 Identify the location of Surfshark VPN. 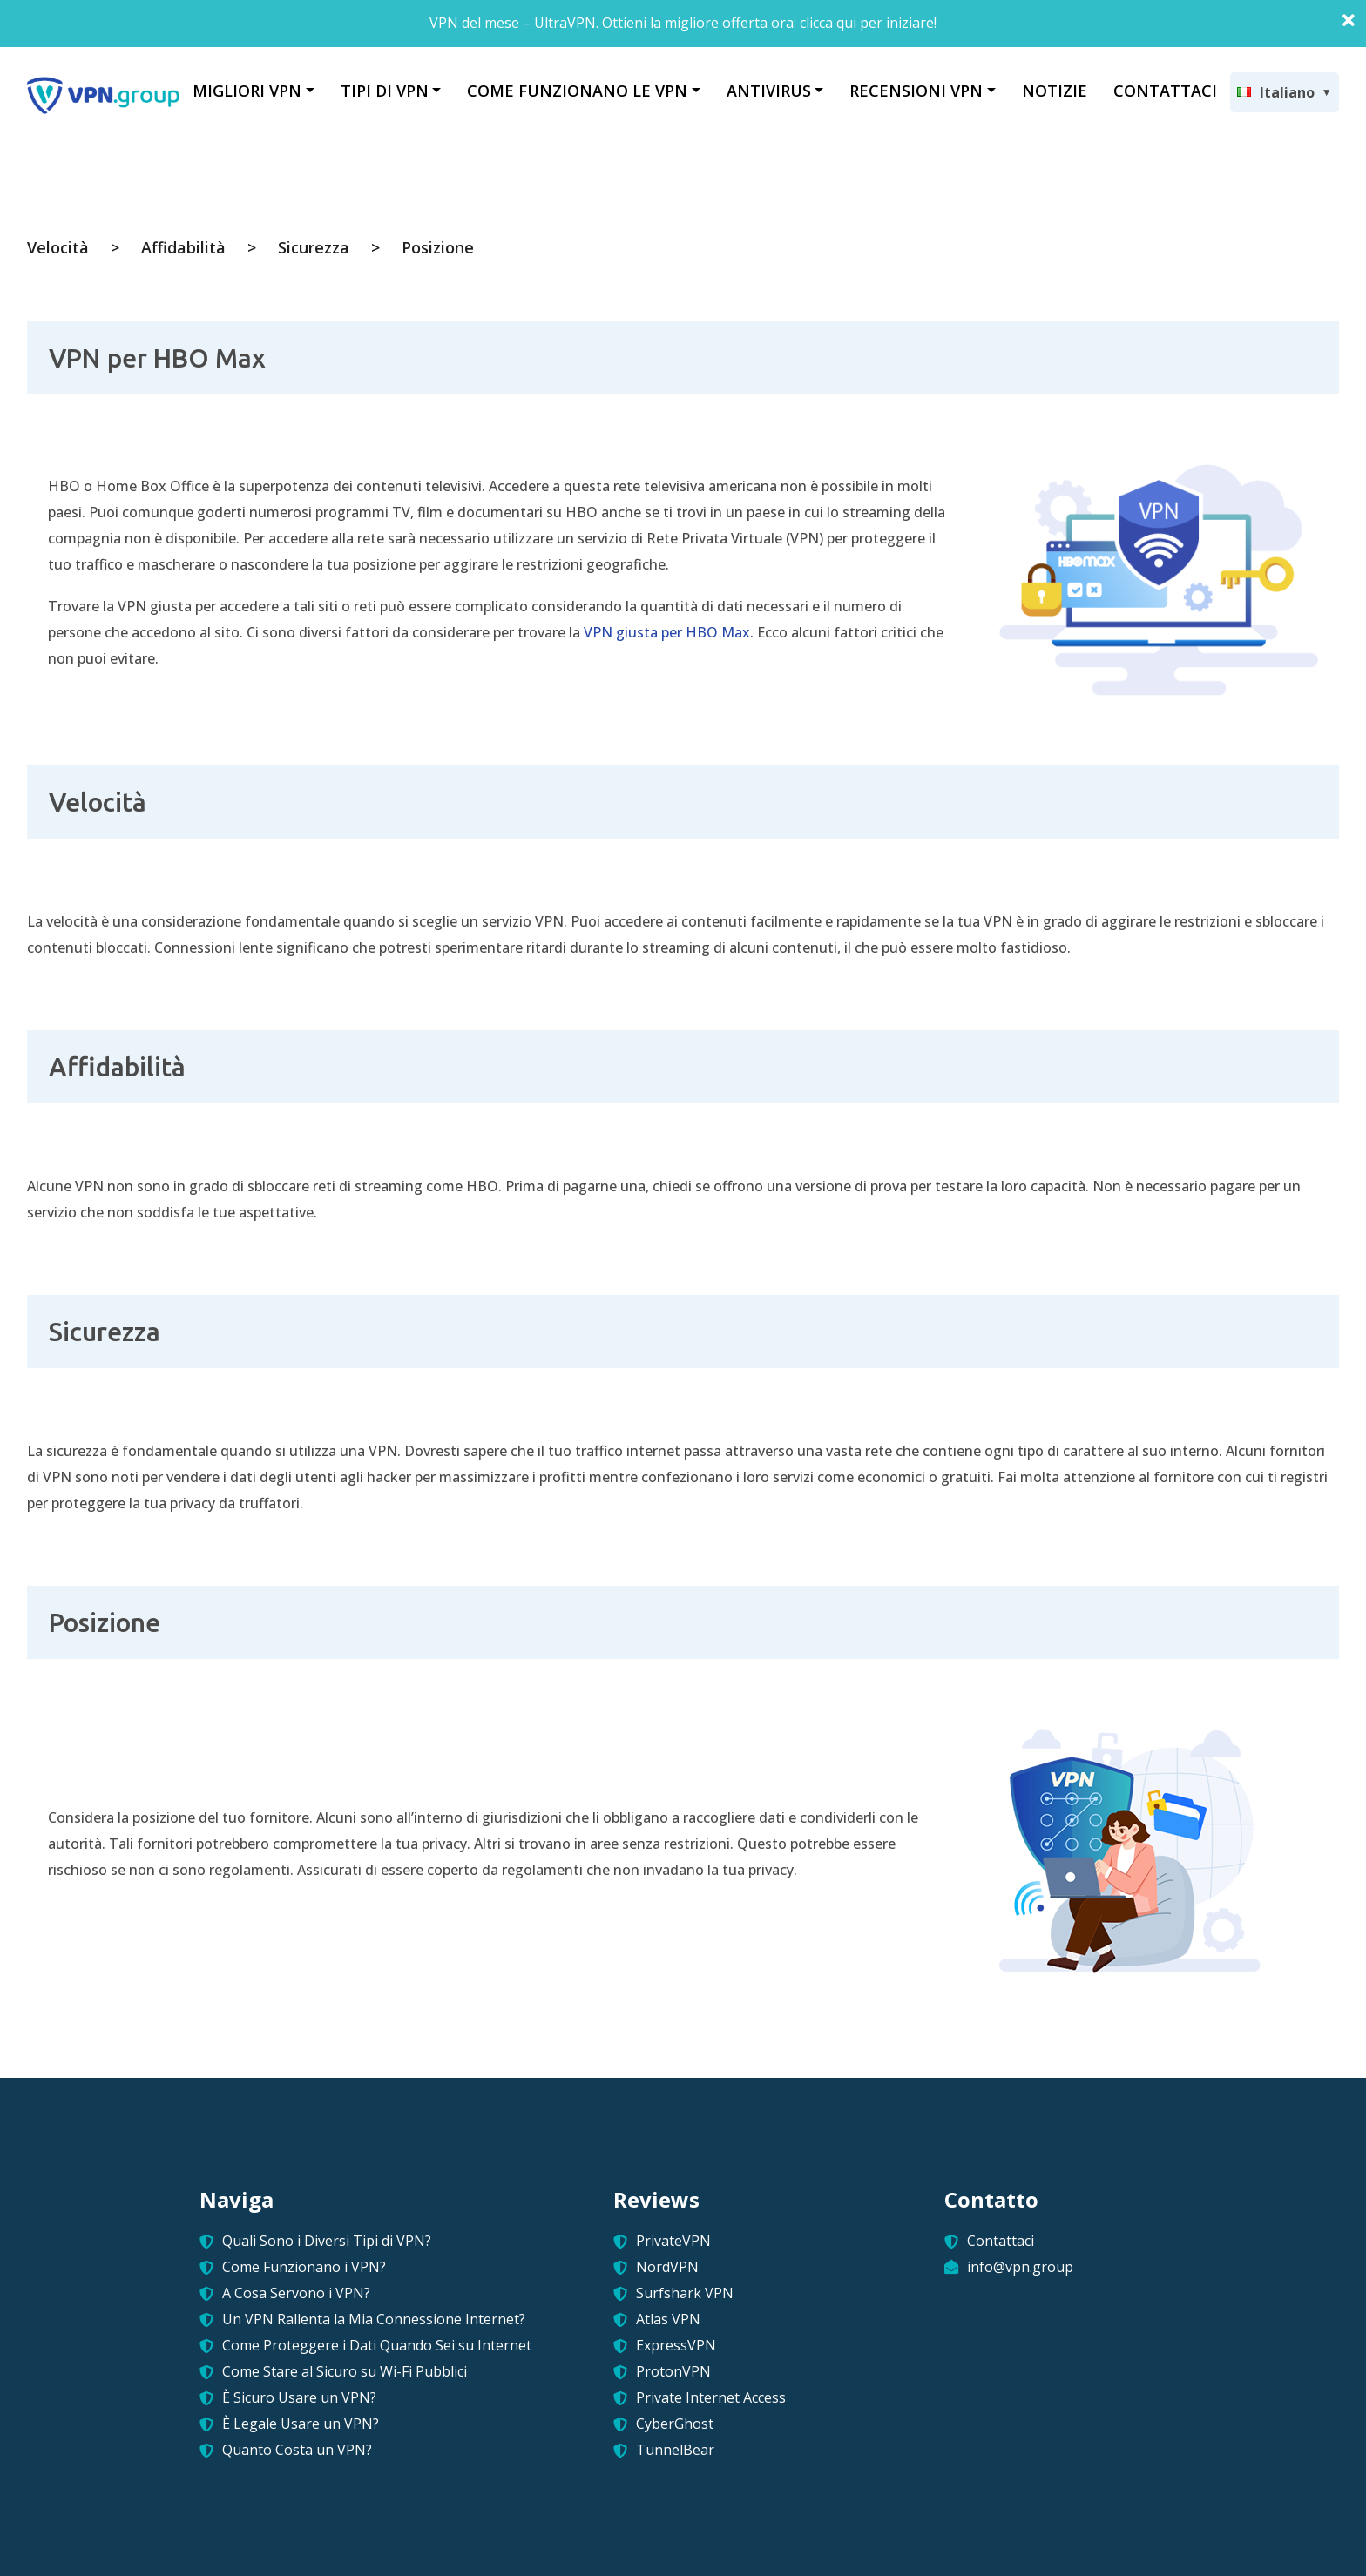
(685, 2293).